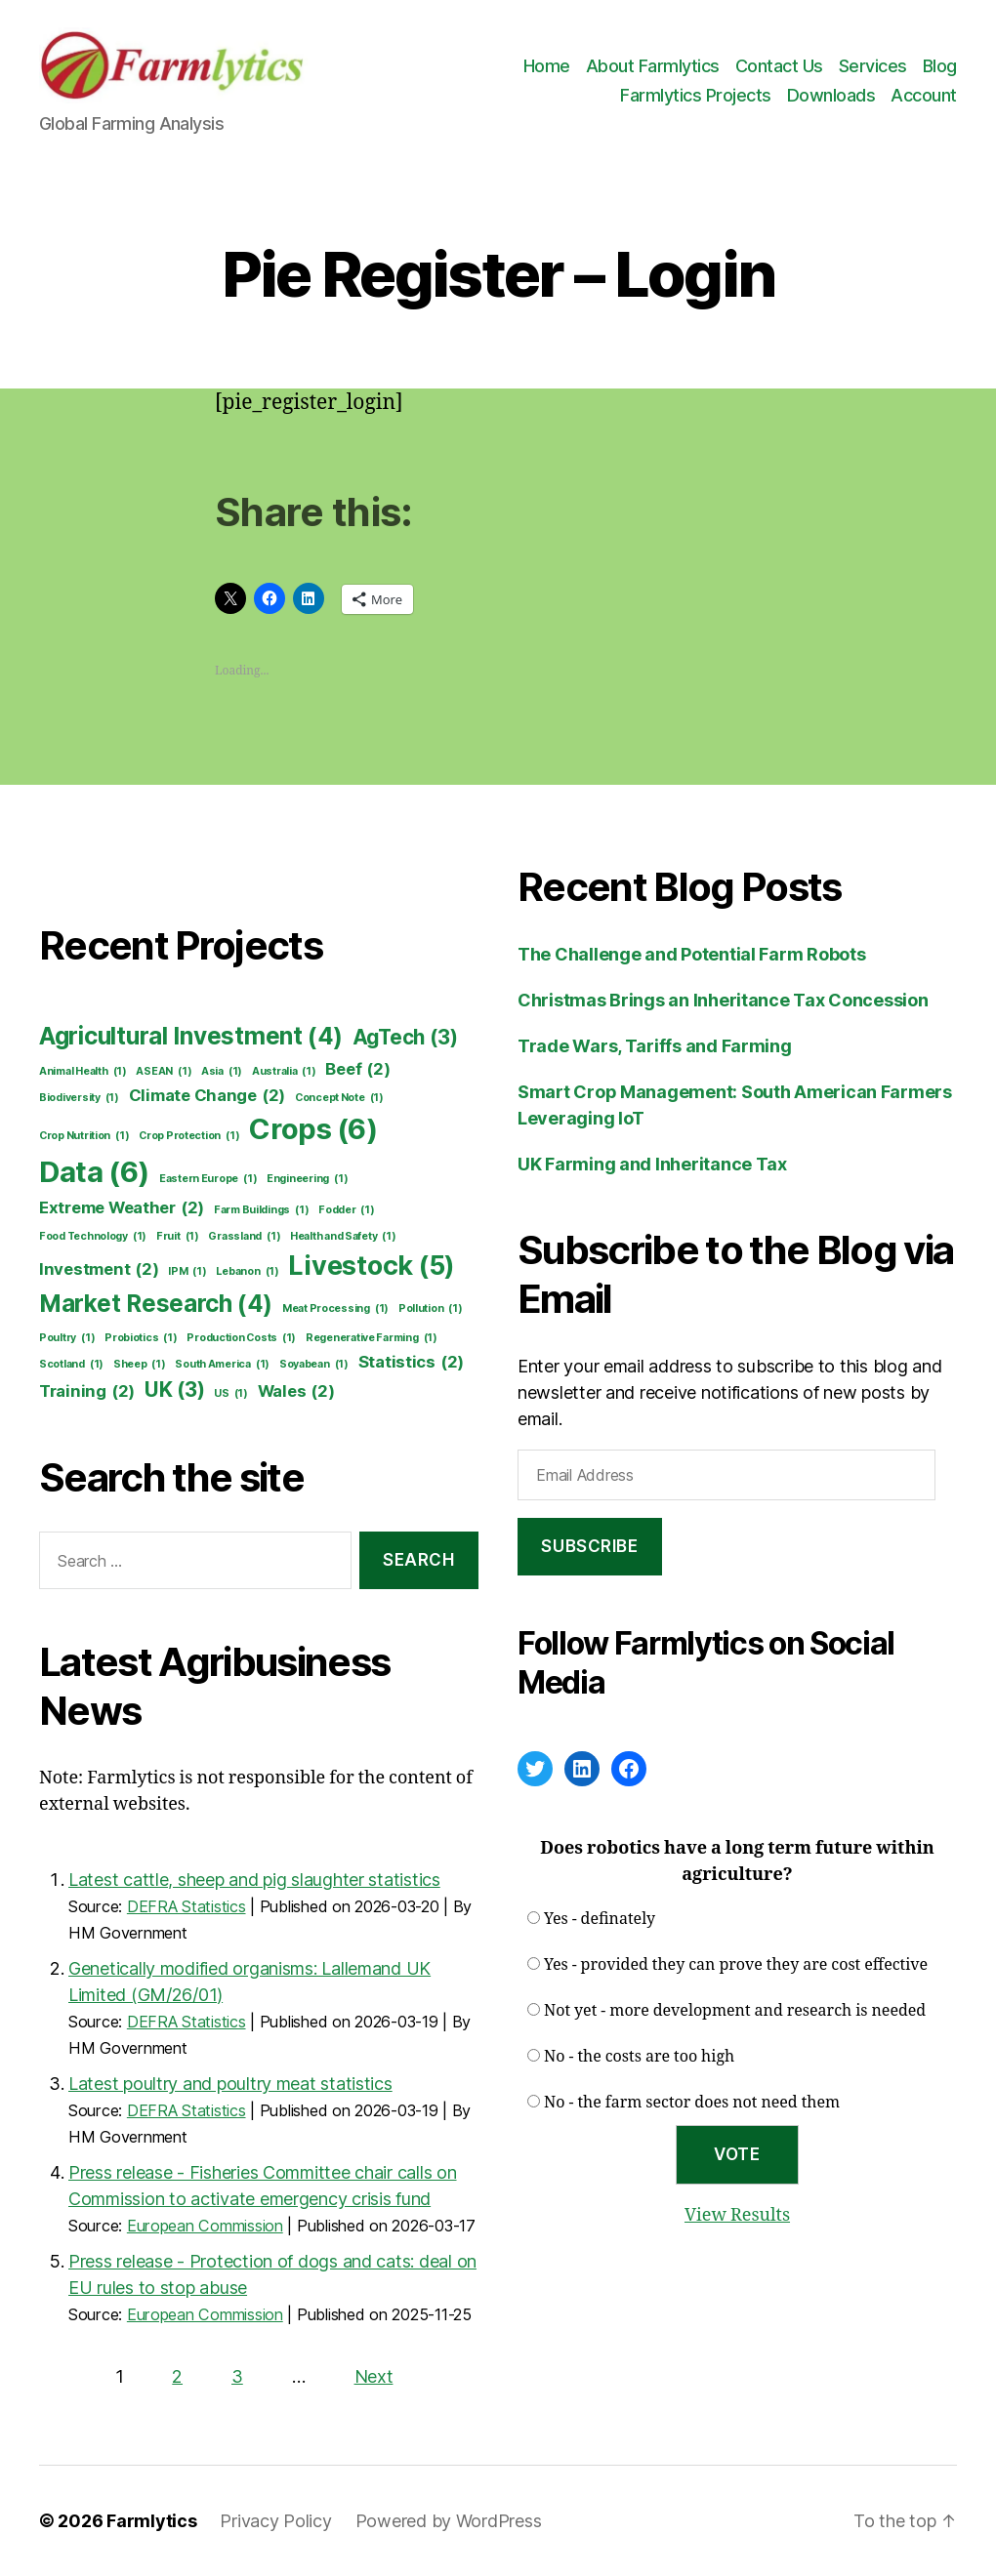 The height and width of the screenshot is (2576, 996). Describe the element at coordinates (307, 1179) in the screenshot. I see `Engineering [Engineering (1 item)]` at that location.